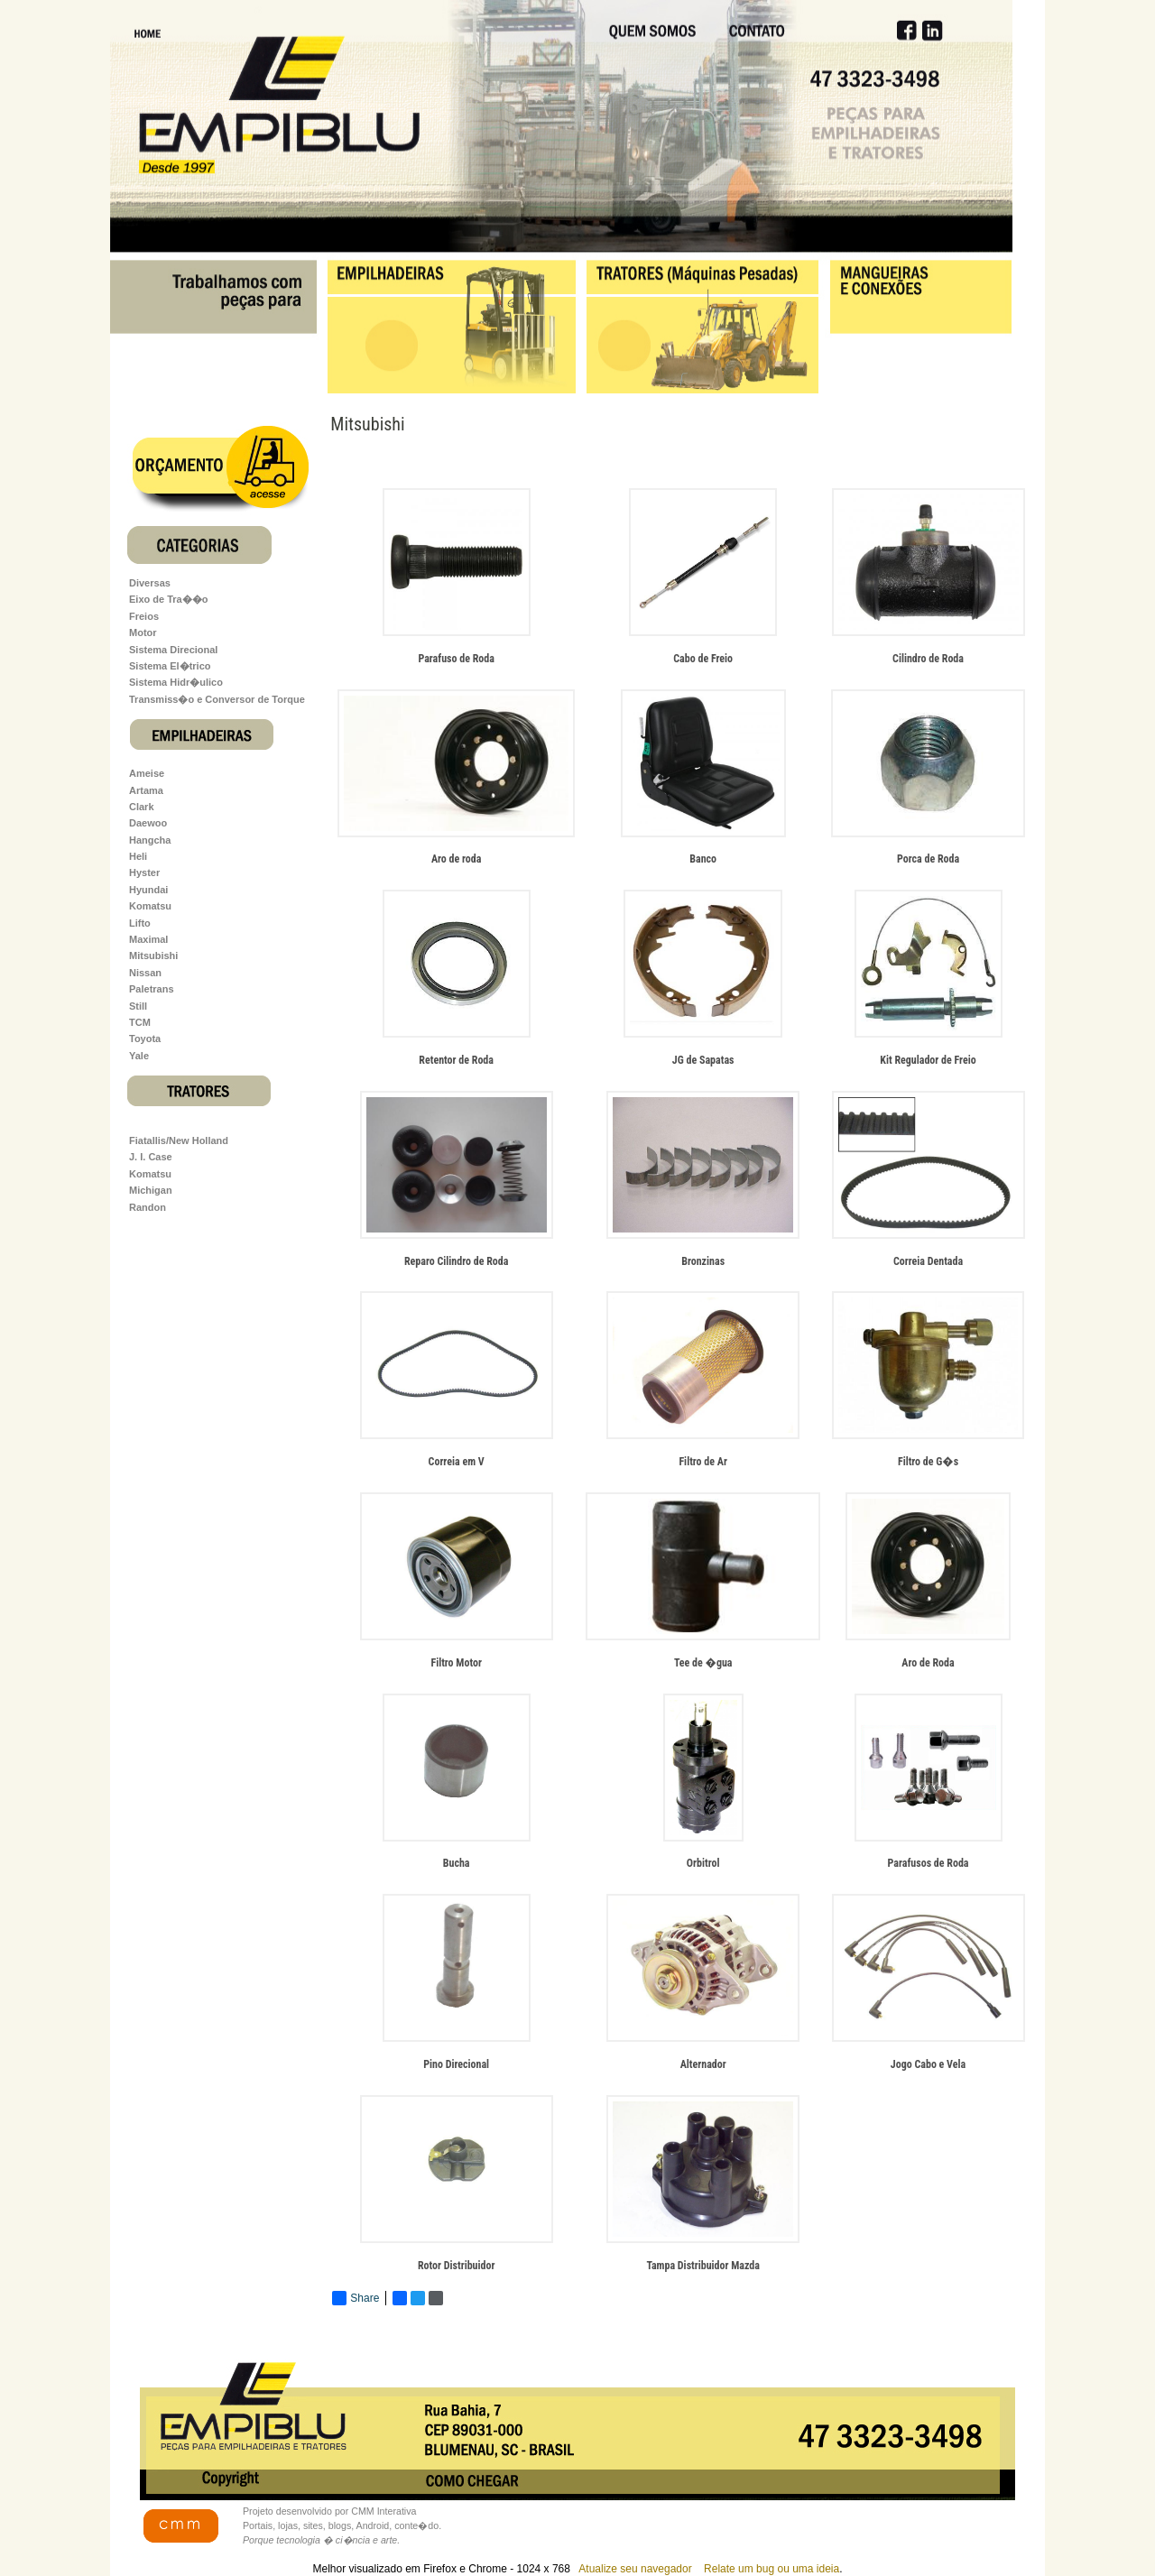  What do you see at coordinates (703, 658) in the screenshot?
I see `Cabo de Freio` at bounding box center [703, 658].